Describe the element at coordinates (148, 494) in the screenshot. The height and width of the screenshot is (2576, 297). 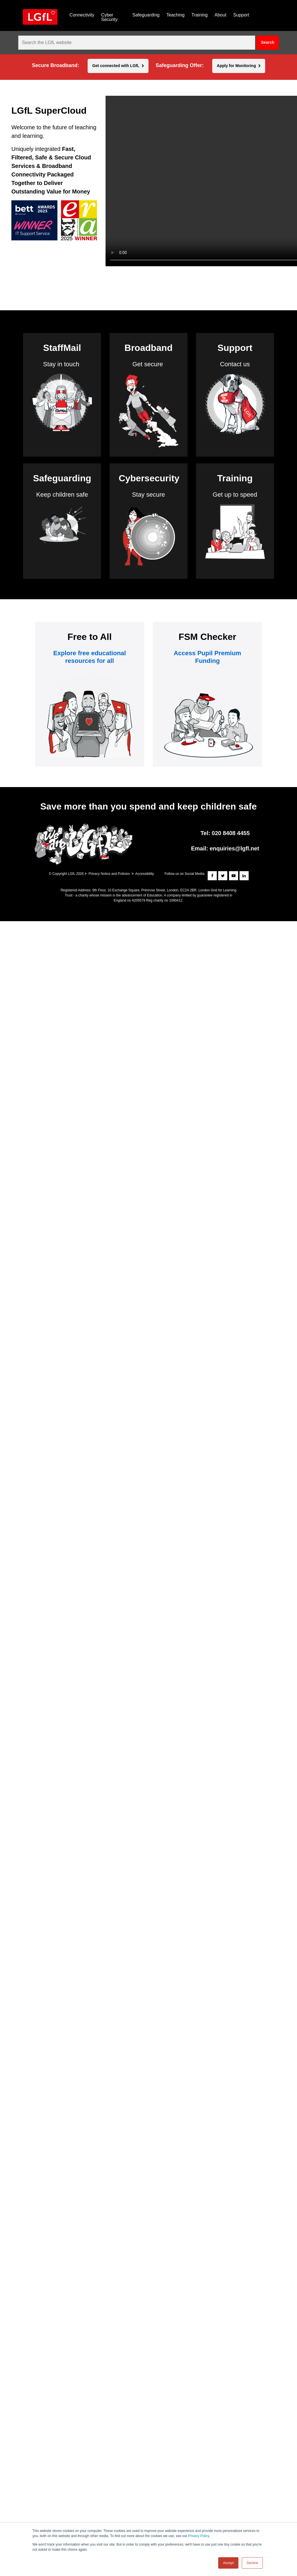
I see `Stay secure` at that location.